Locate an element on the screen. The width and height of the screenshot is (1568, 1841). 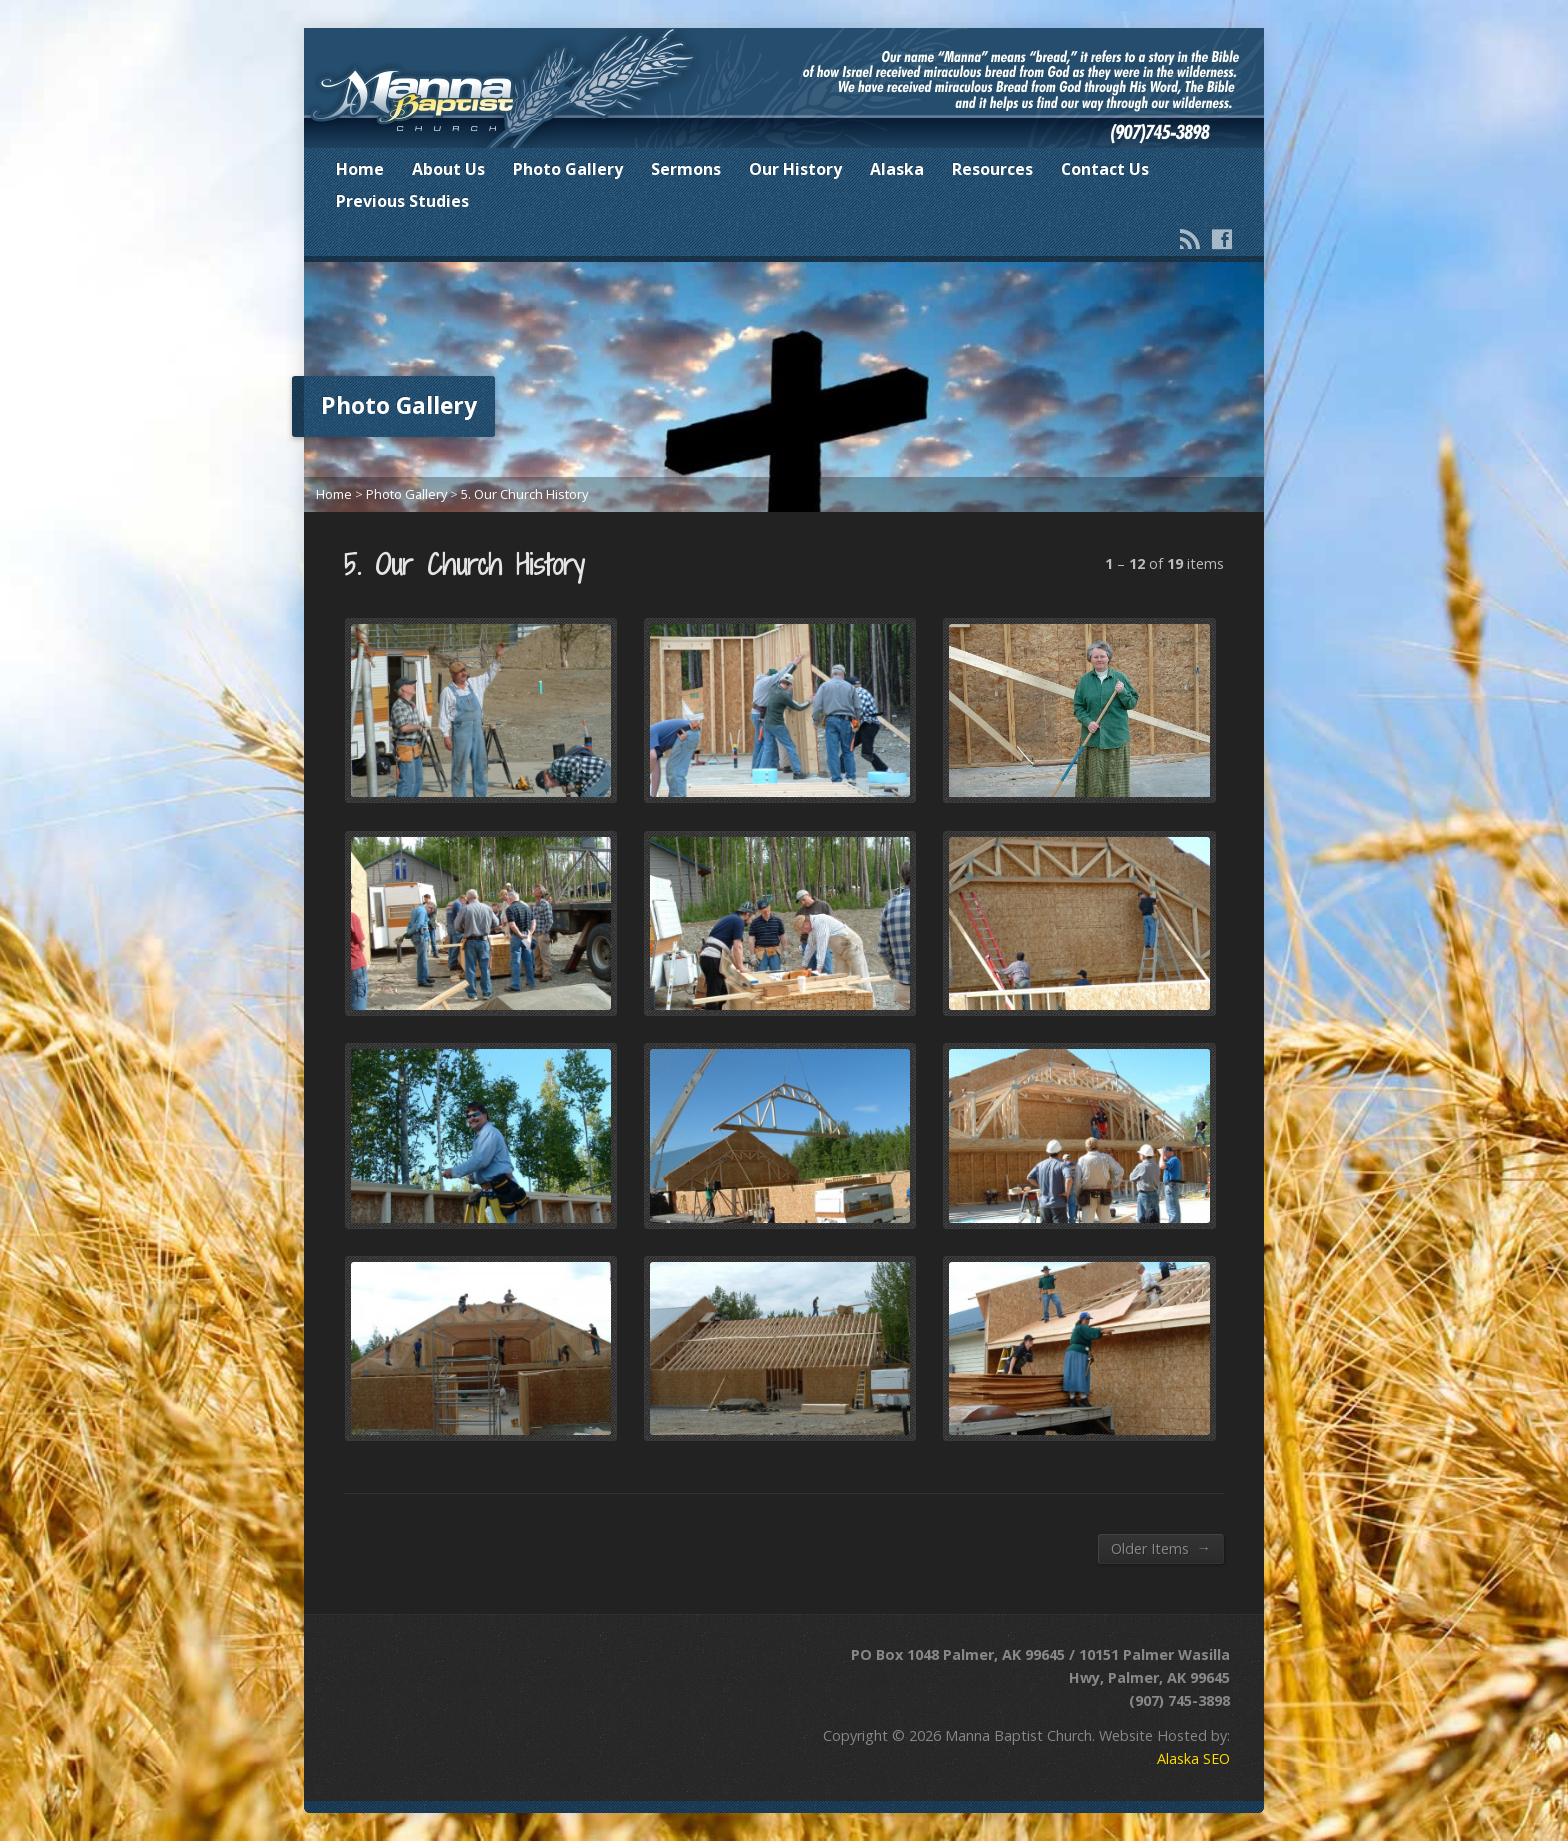
Home is located at coordinates (360, 169).